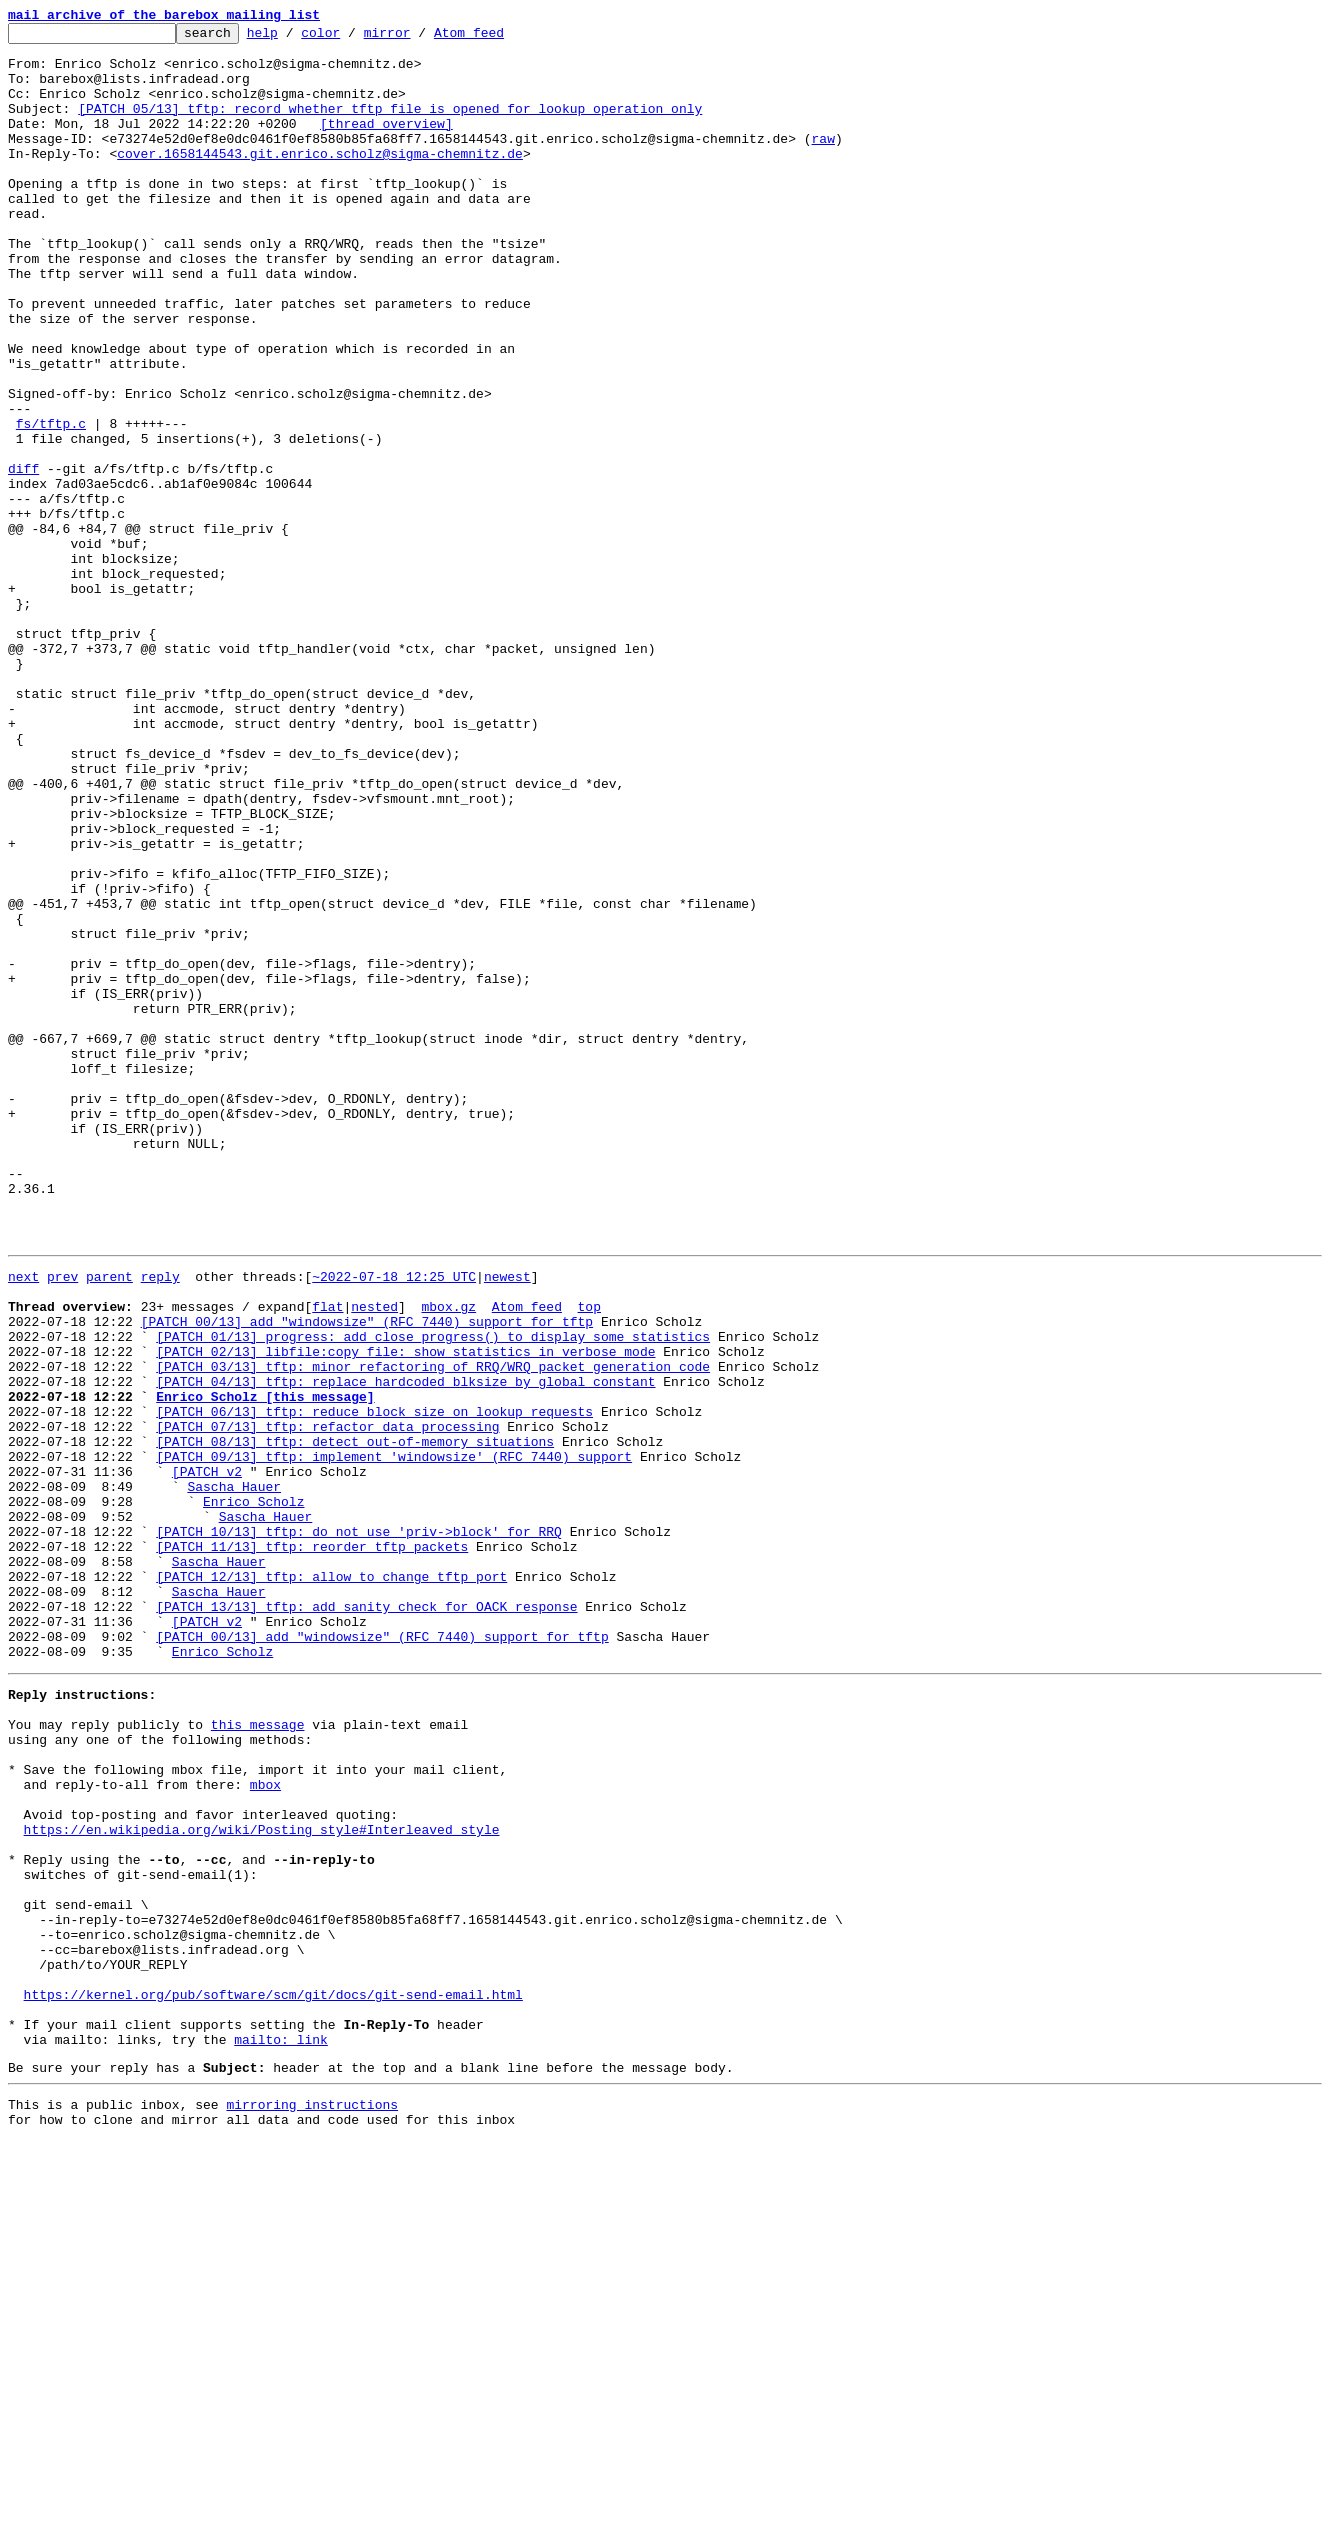 The image size is (1330, 2543). Describe the element at coordinates (109, 1522) in the screenshot. I see `parent` at that location.